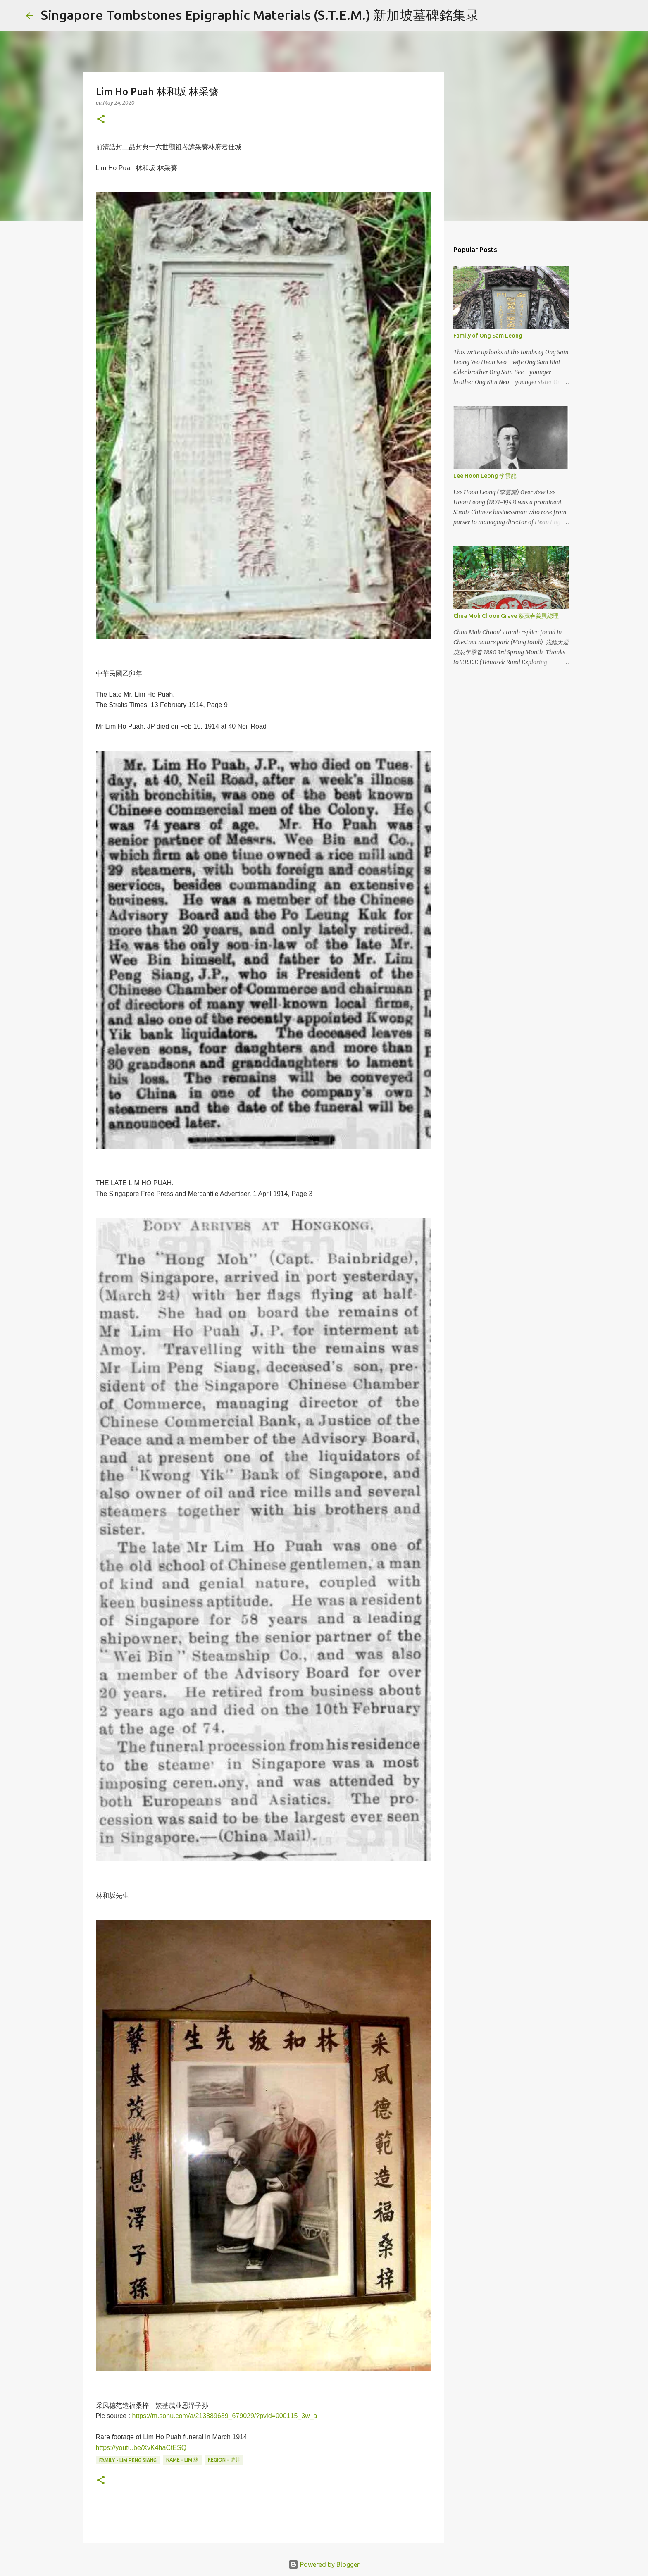 This screenshot has width=648, height=2576. What do you see at coordinates (485, 475) in the screenshot?
I see `Lee Hoon Leong 李雲龍` at bounding box center [485, 475].